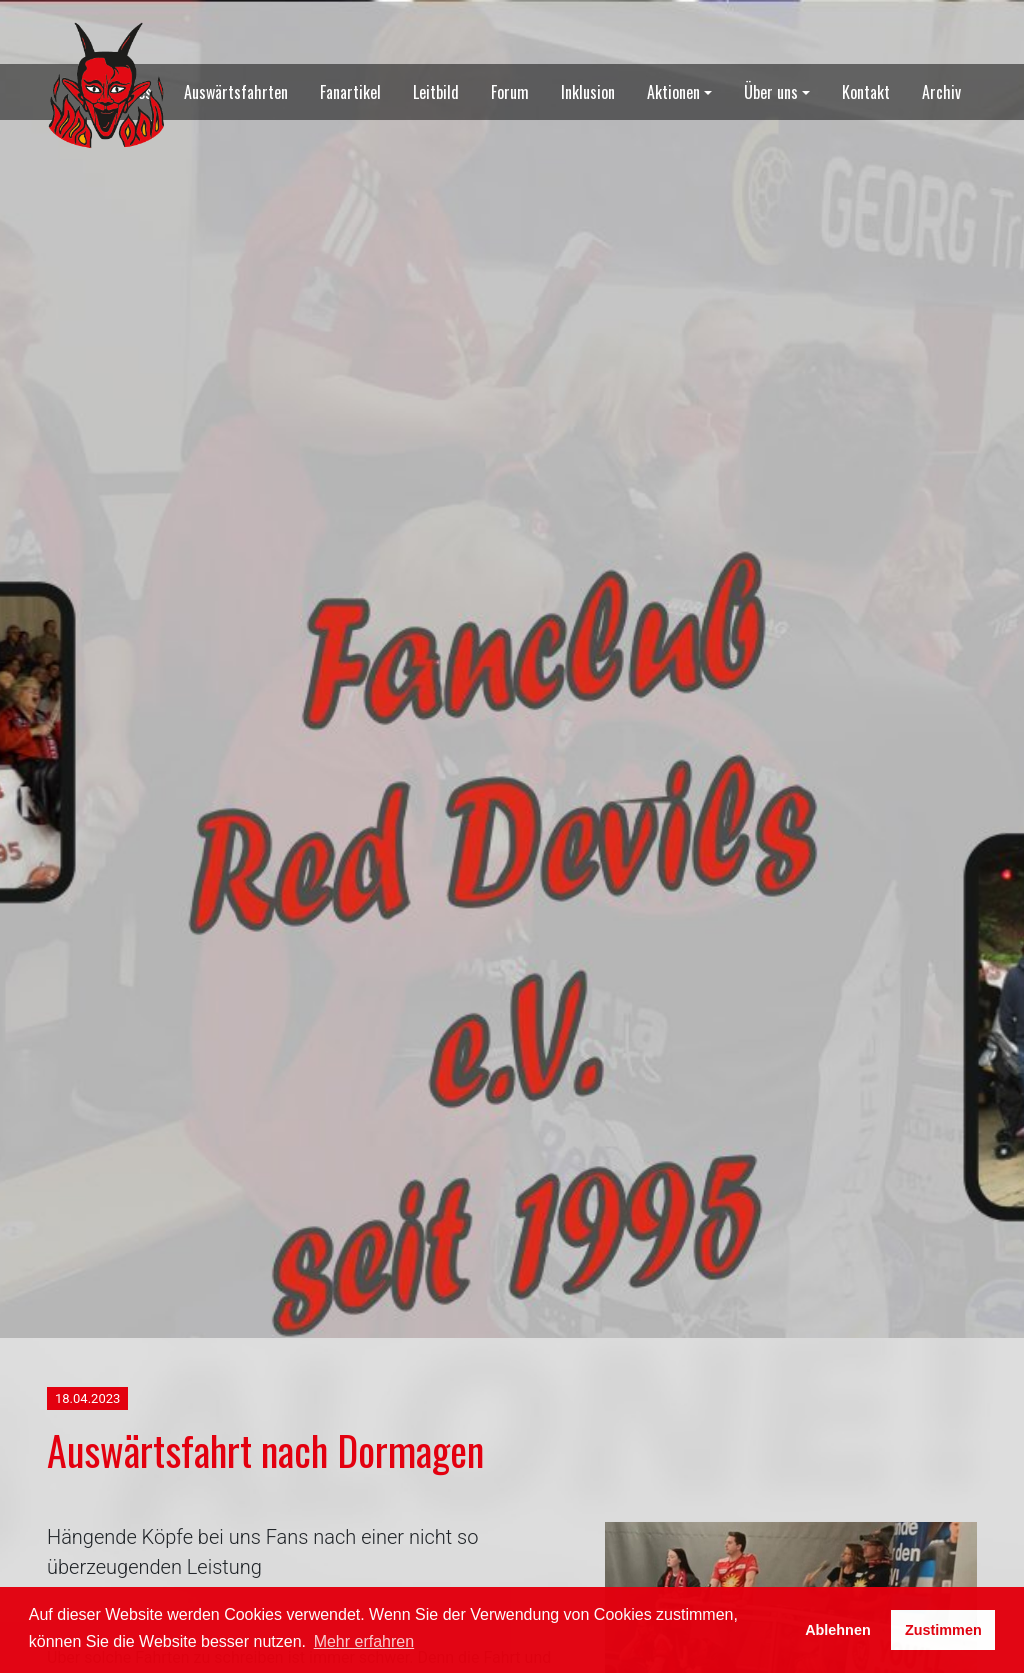 The height and width of the screenshot is (1673, 1024). Describe the element at coordinates (436, 92) in the screenshot. I see `Leitbild` at that location.